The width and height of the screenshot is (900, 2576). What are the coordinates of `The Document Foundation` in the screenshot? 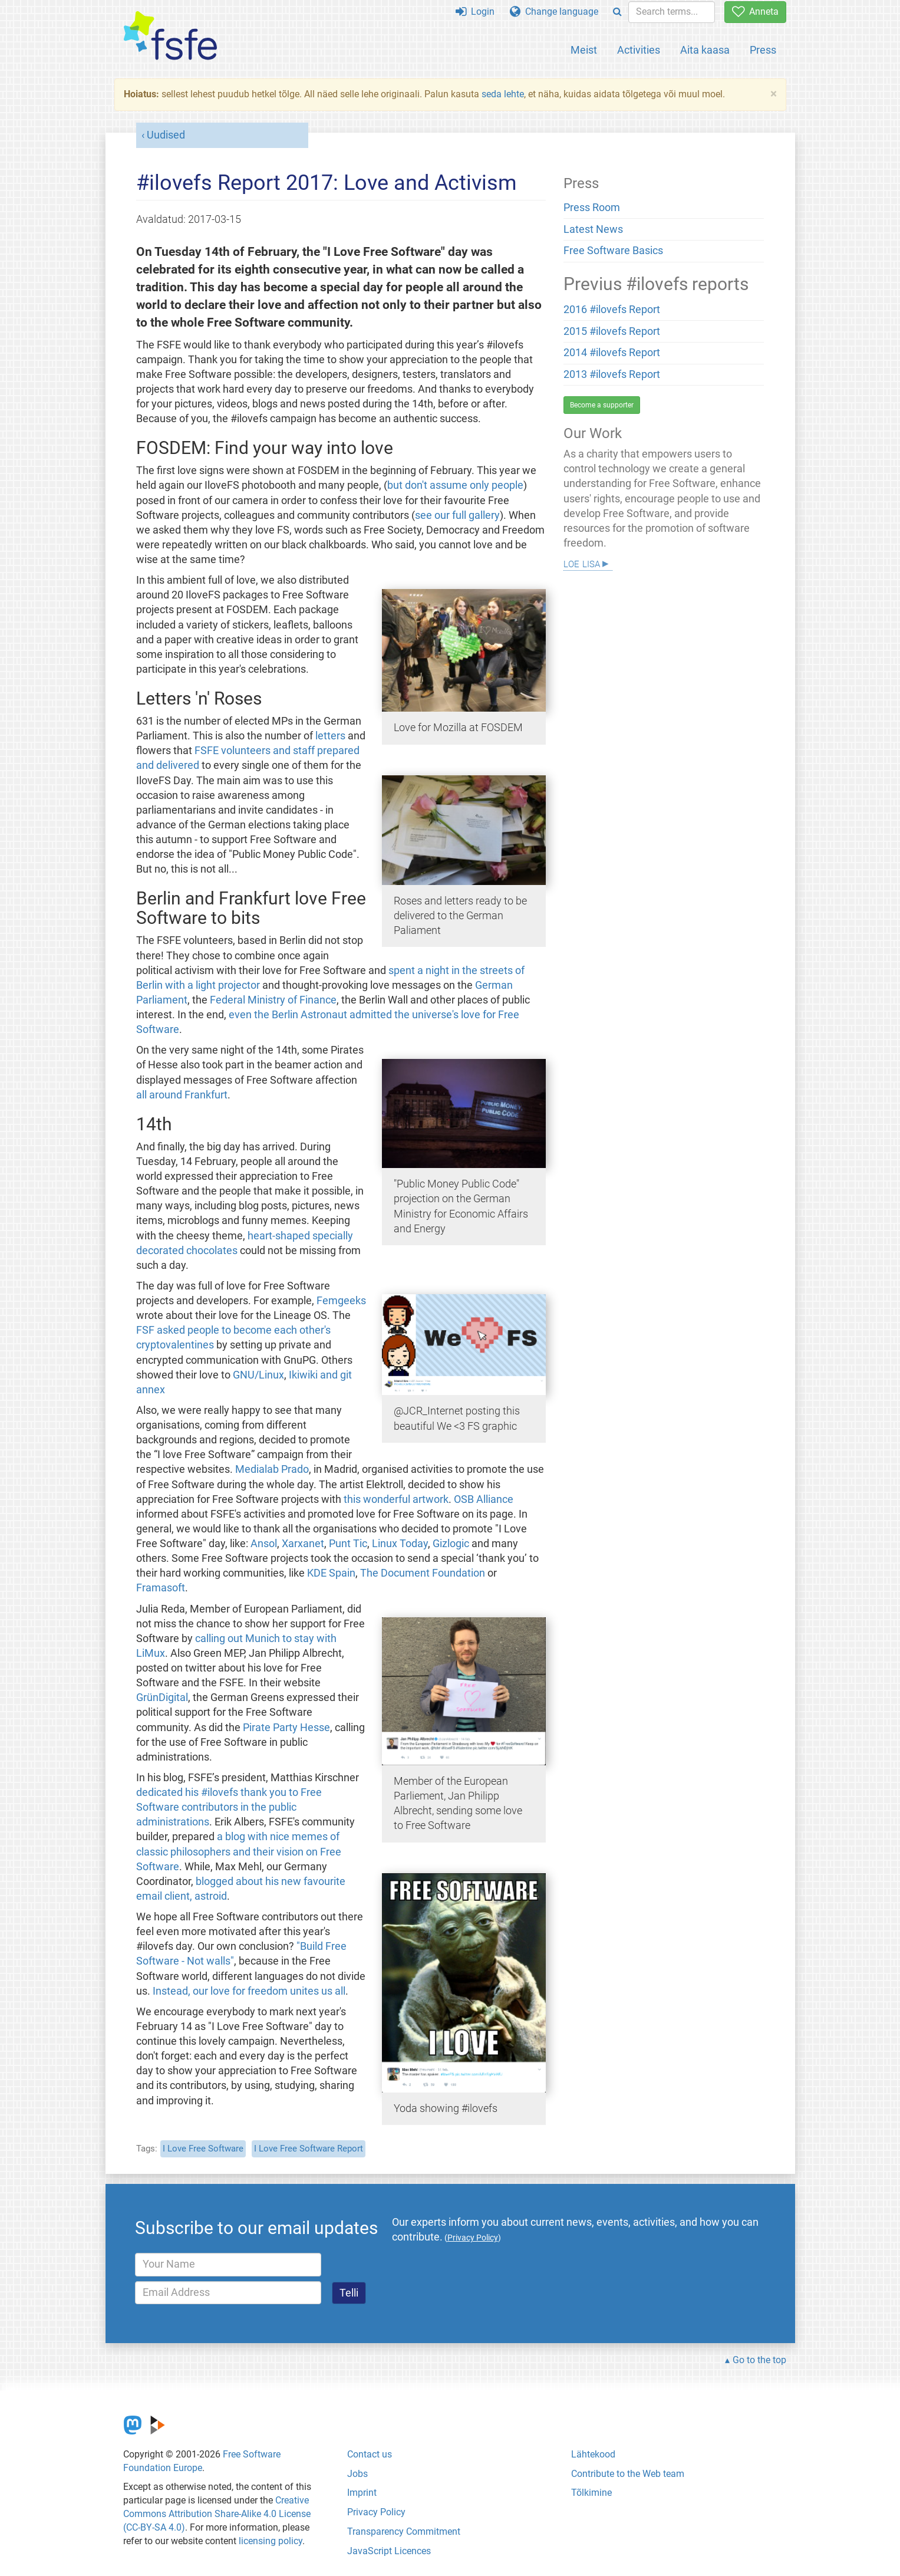 It's located at (422, 1573).